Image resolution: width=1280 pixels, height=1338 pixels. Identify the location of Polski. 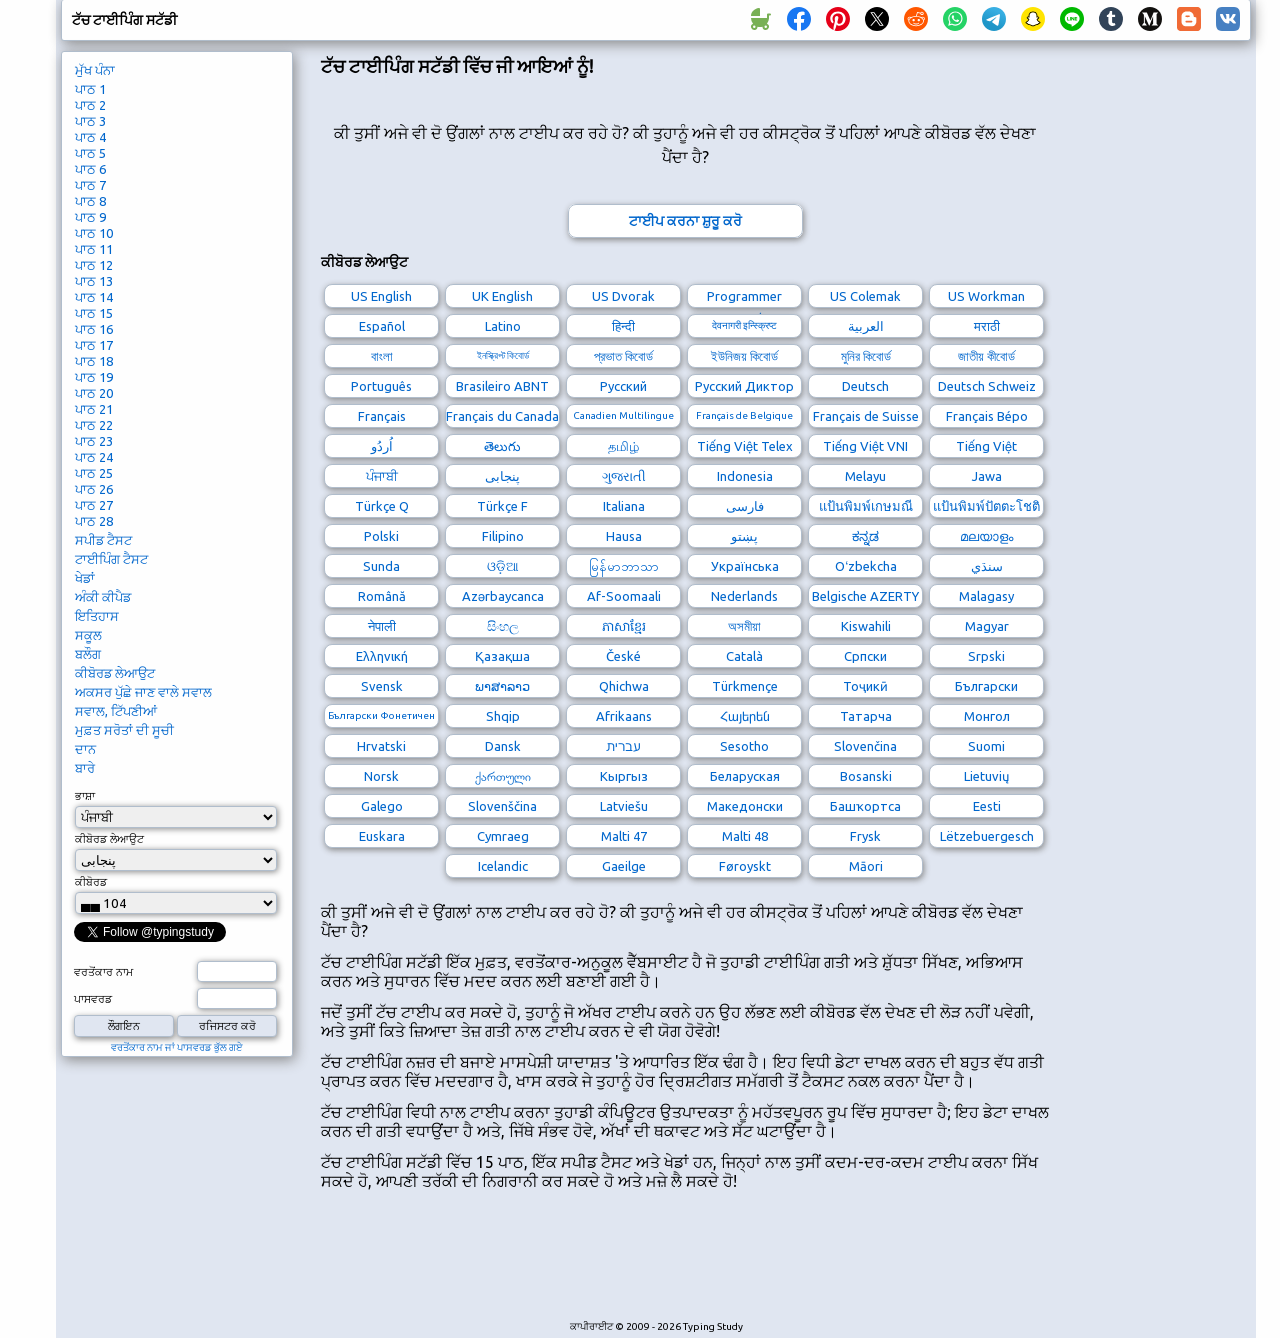
(381, 536).